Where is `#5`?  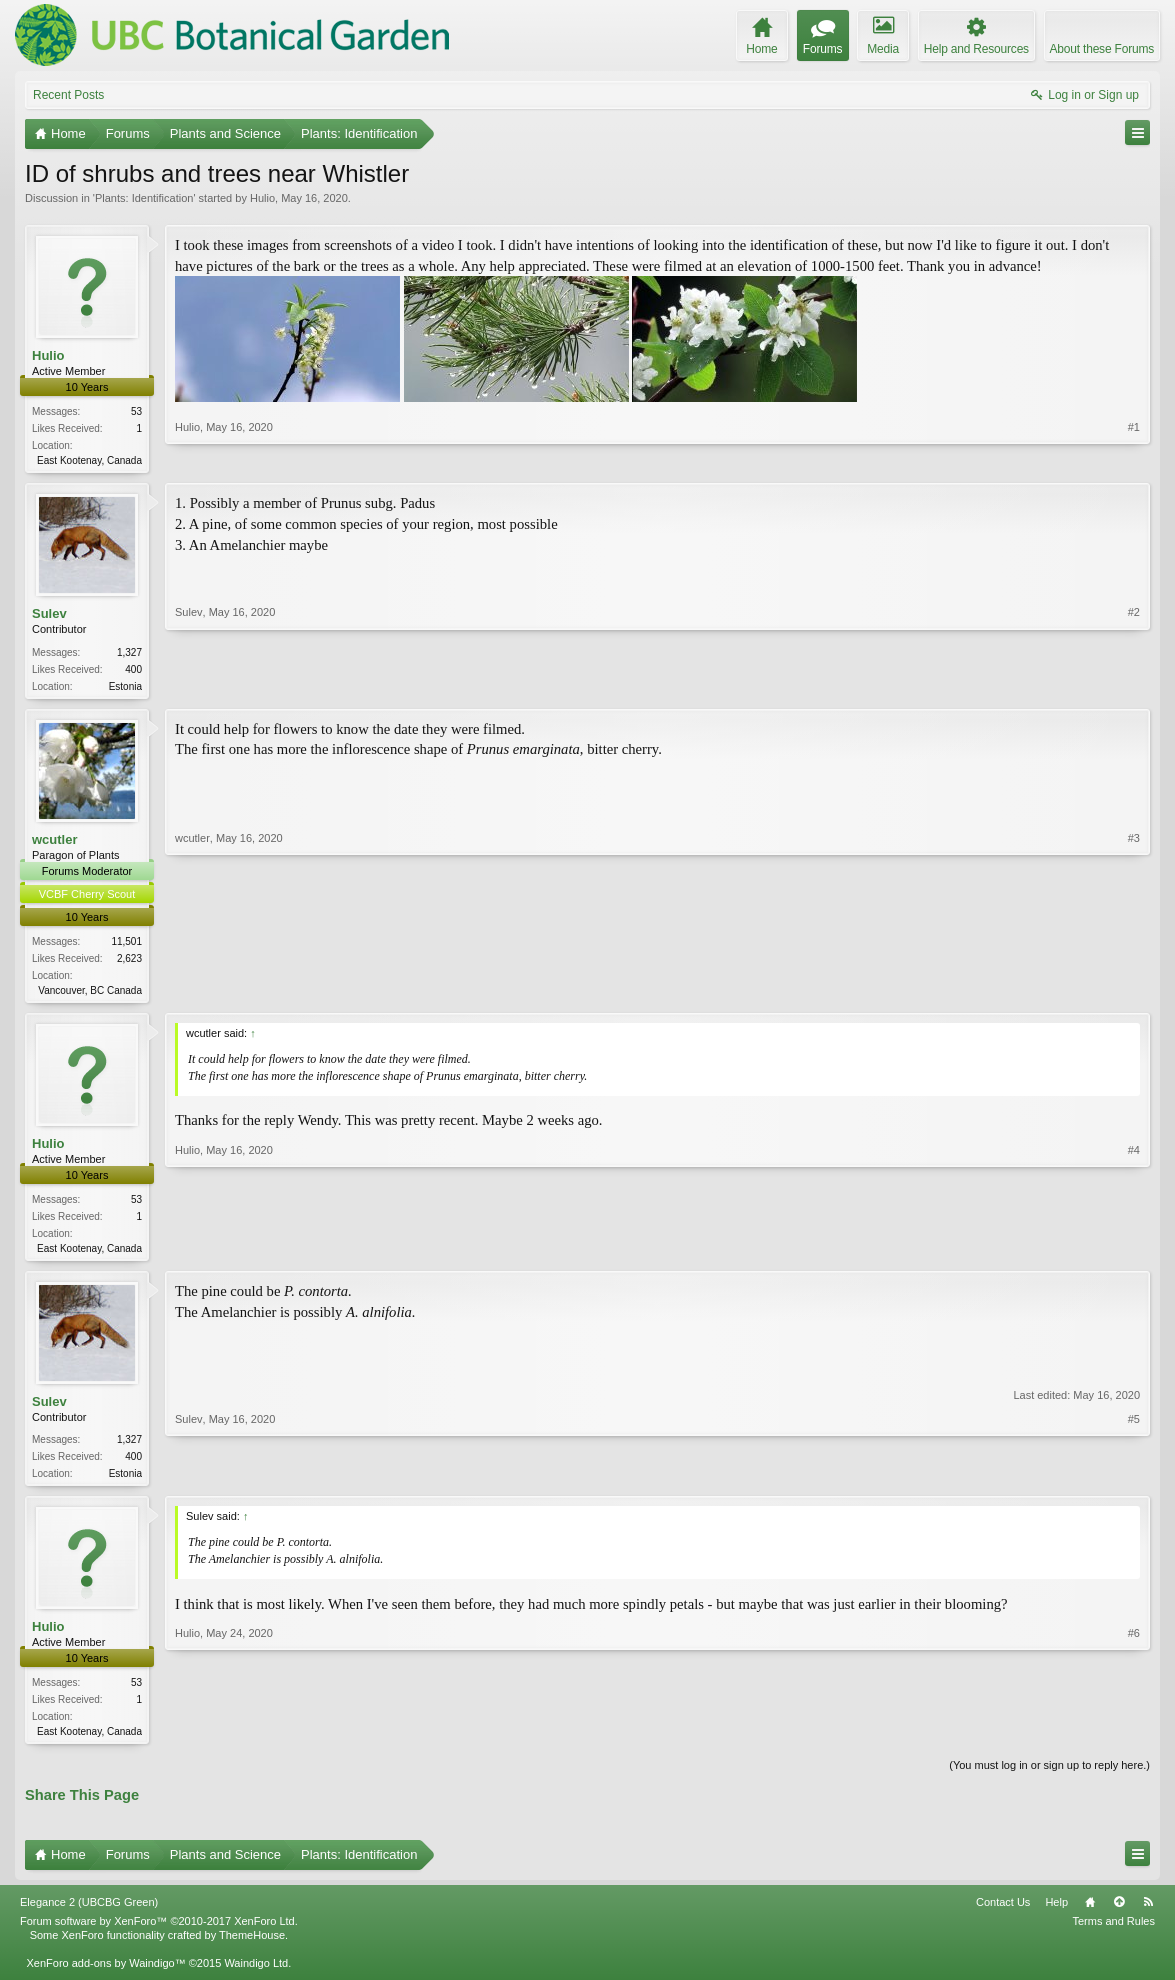
#5 is located at coordinates (1134, 1479).